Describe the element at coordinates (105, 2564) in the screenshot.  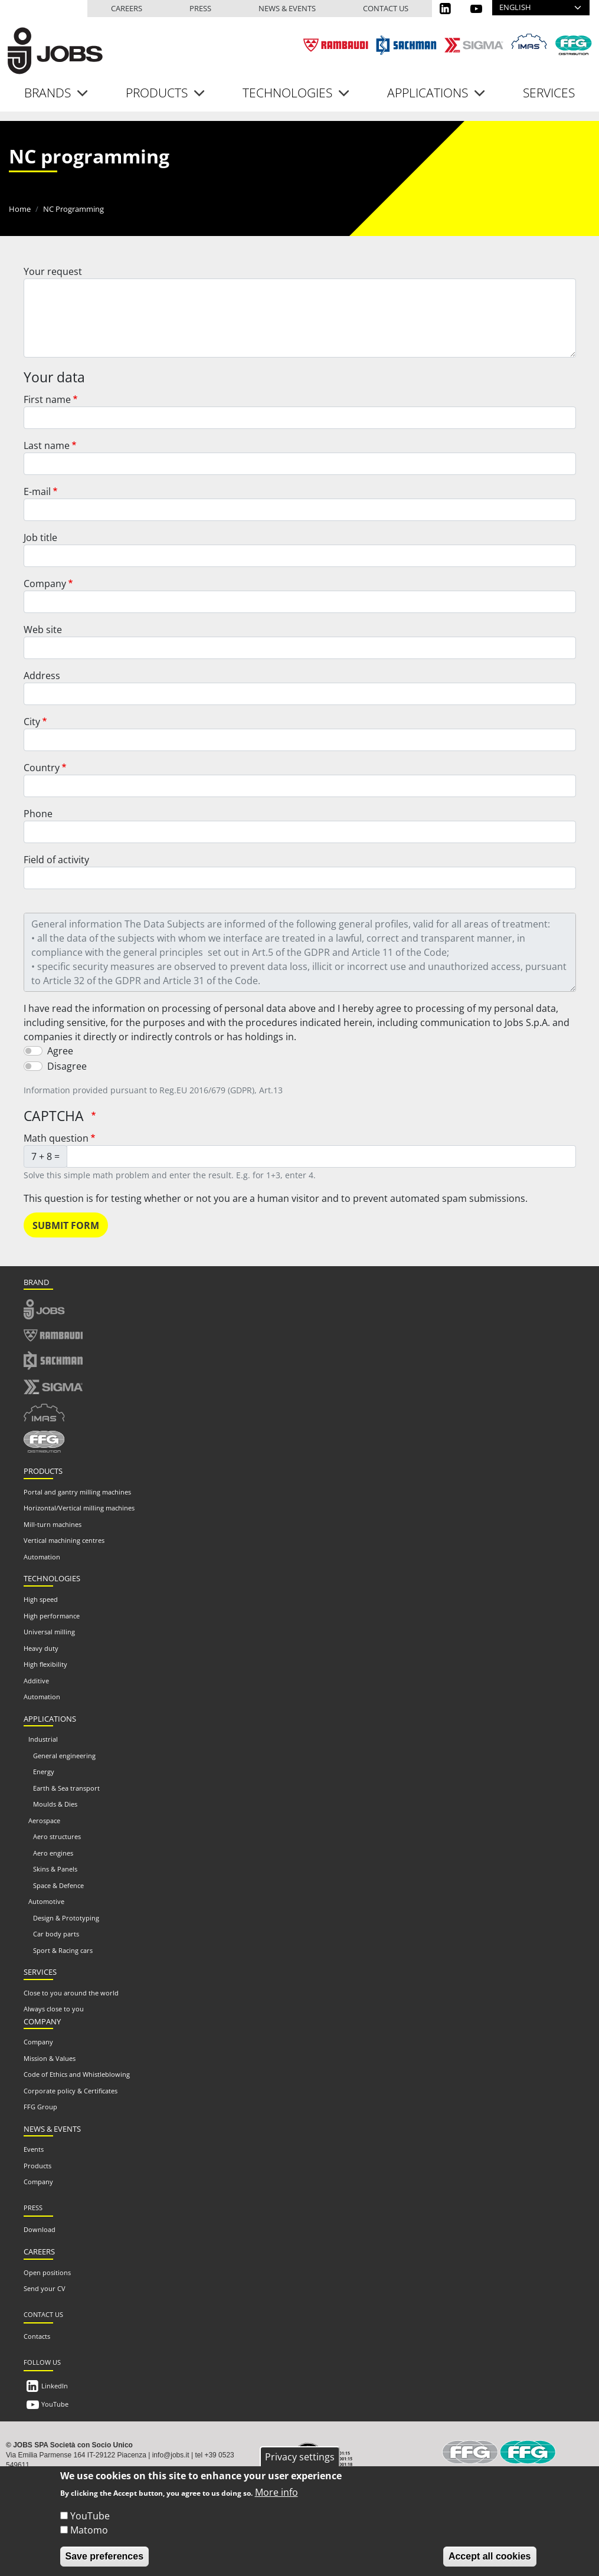
I see `Save preferences` at that location.